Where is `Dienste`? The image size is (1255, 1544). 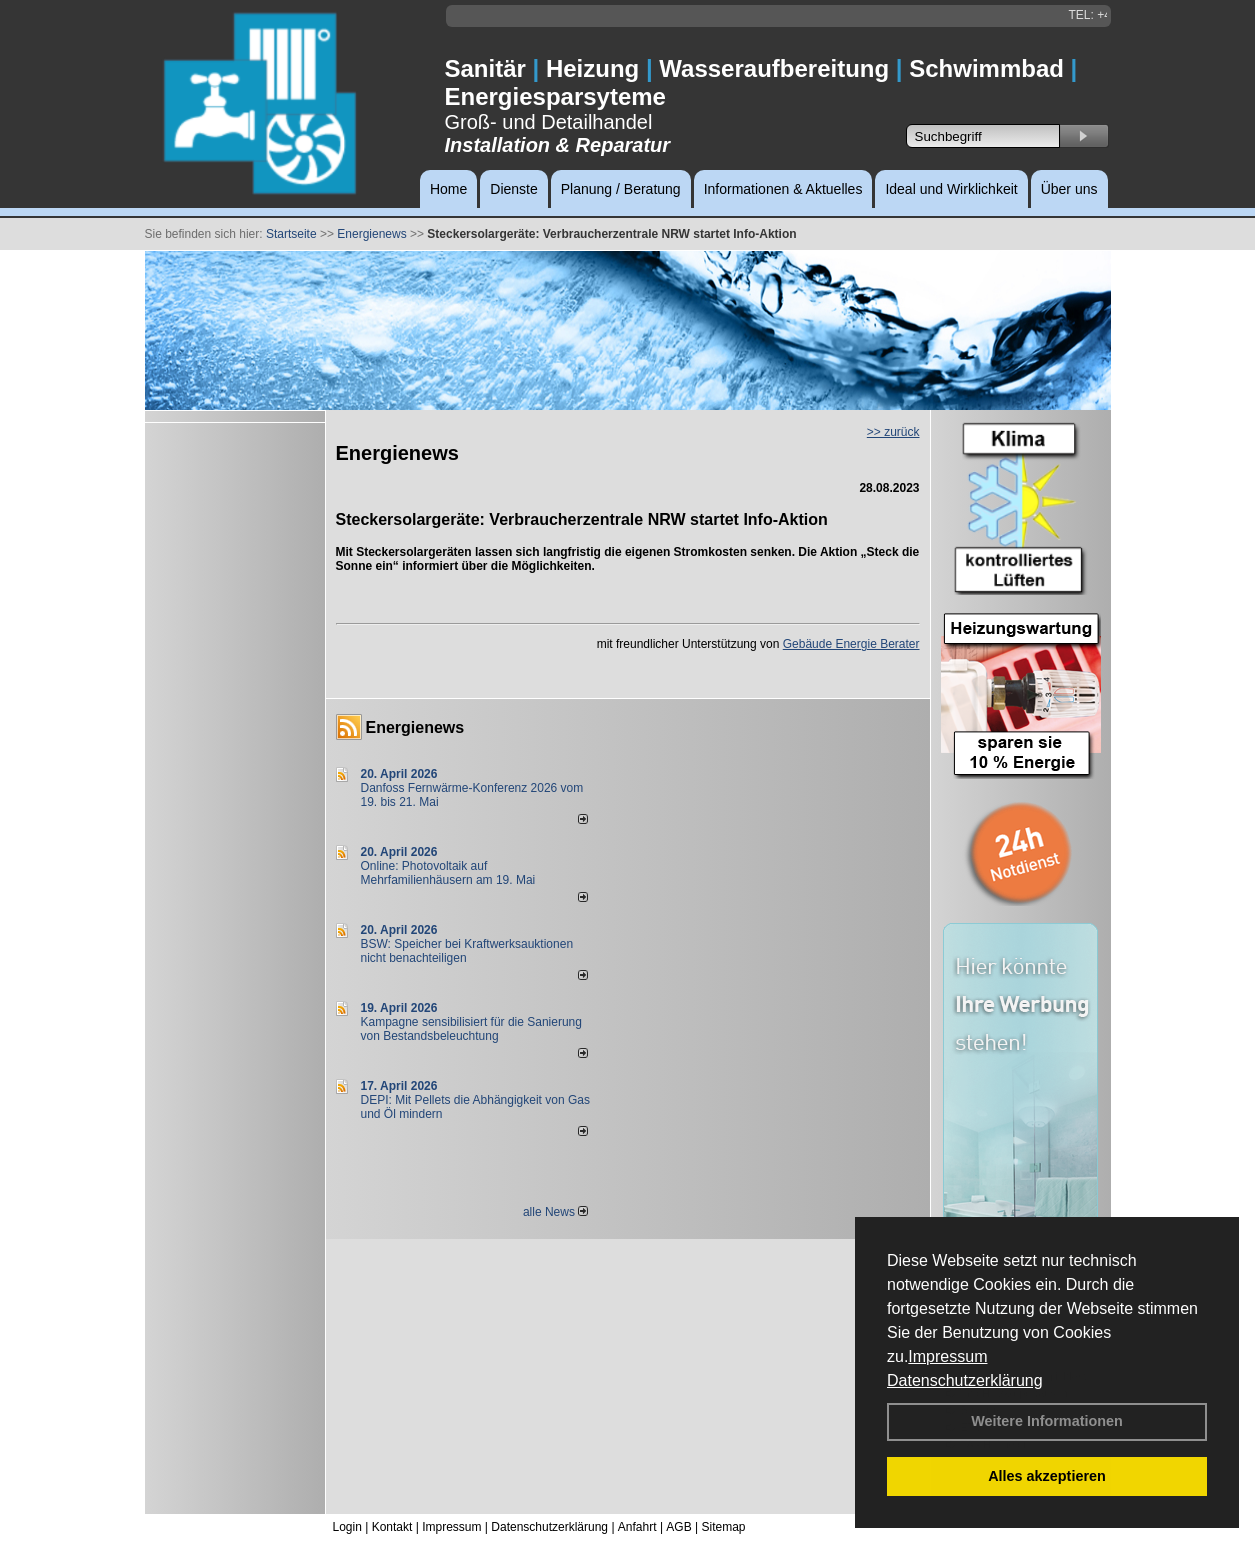
Dienste is located at coordinates (513, 189).